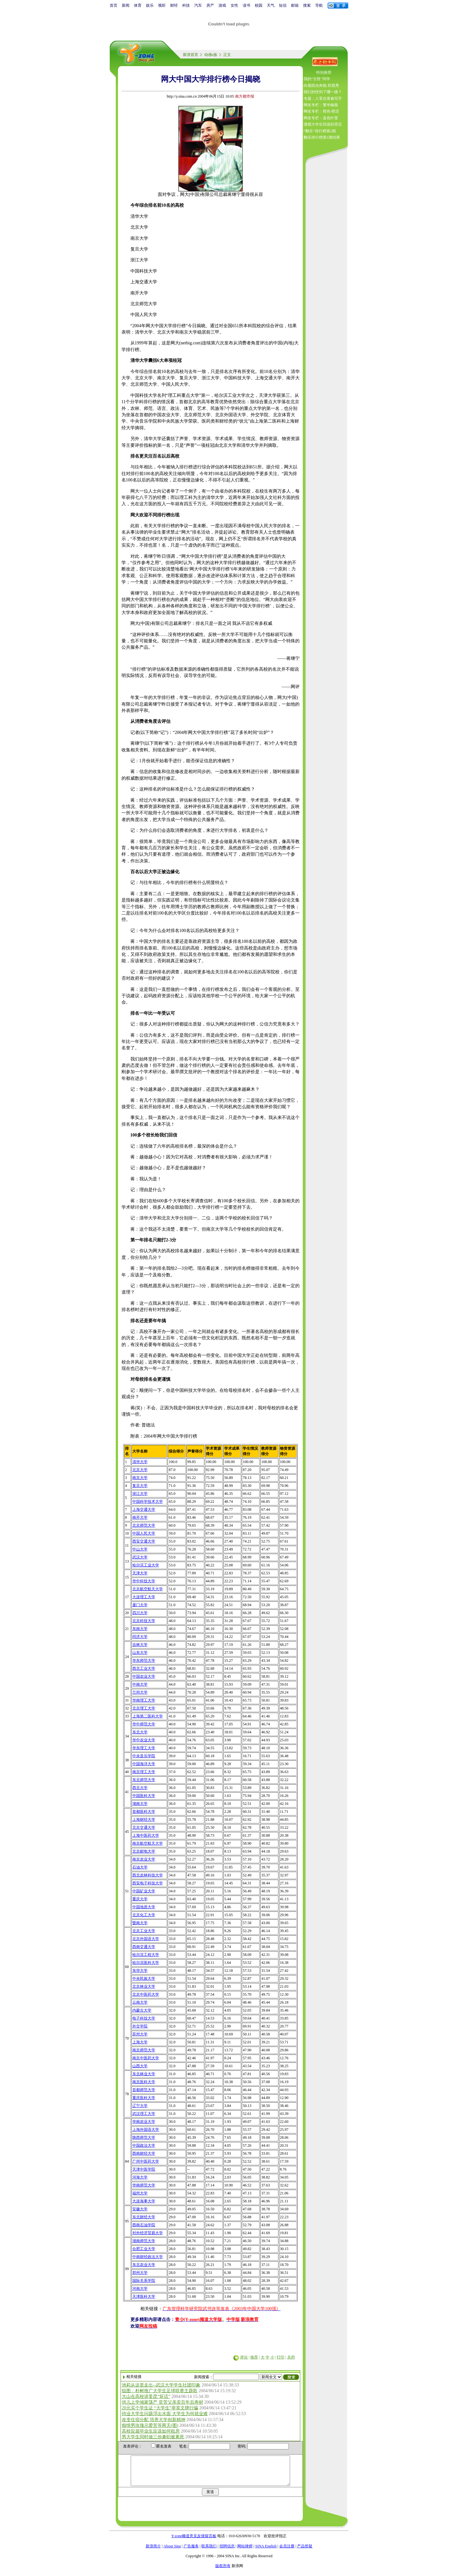  What do you see at coordinates (150, 2425) in the screenshot?
I see `痴情男玫瑰示爱苦等两天(图)` at bounding box center [150, 2425].